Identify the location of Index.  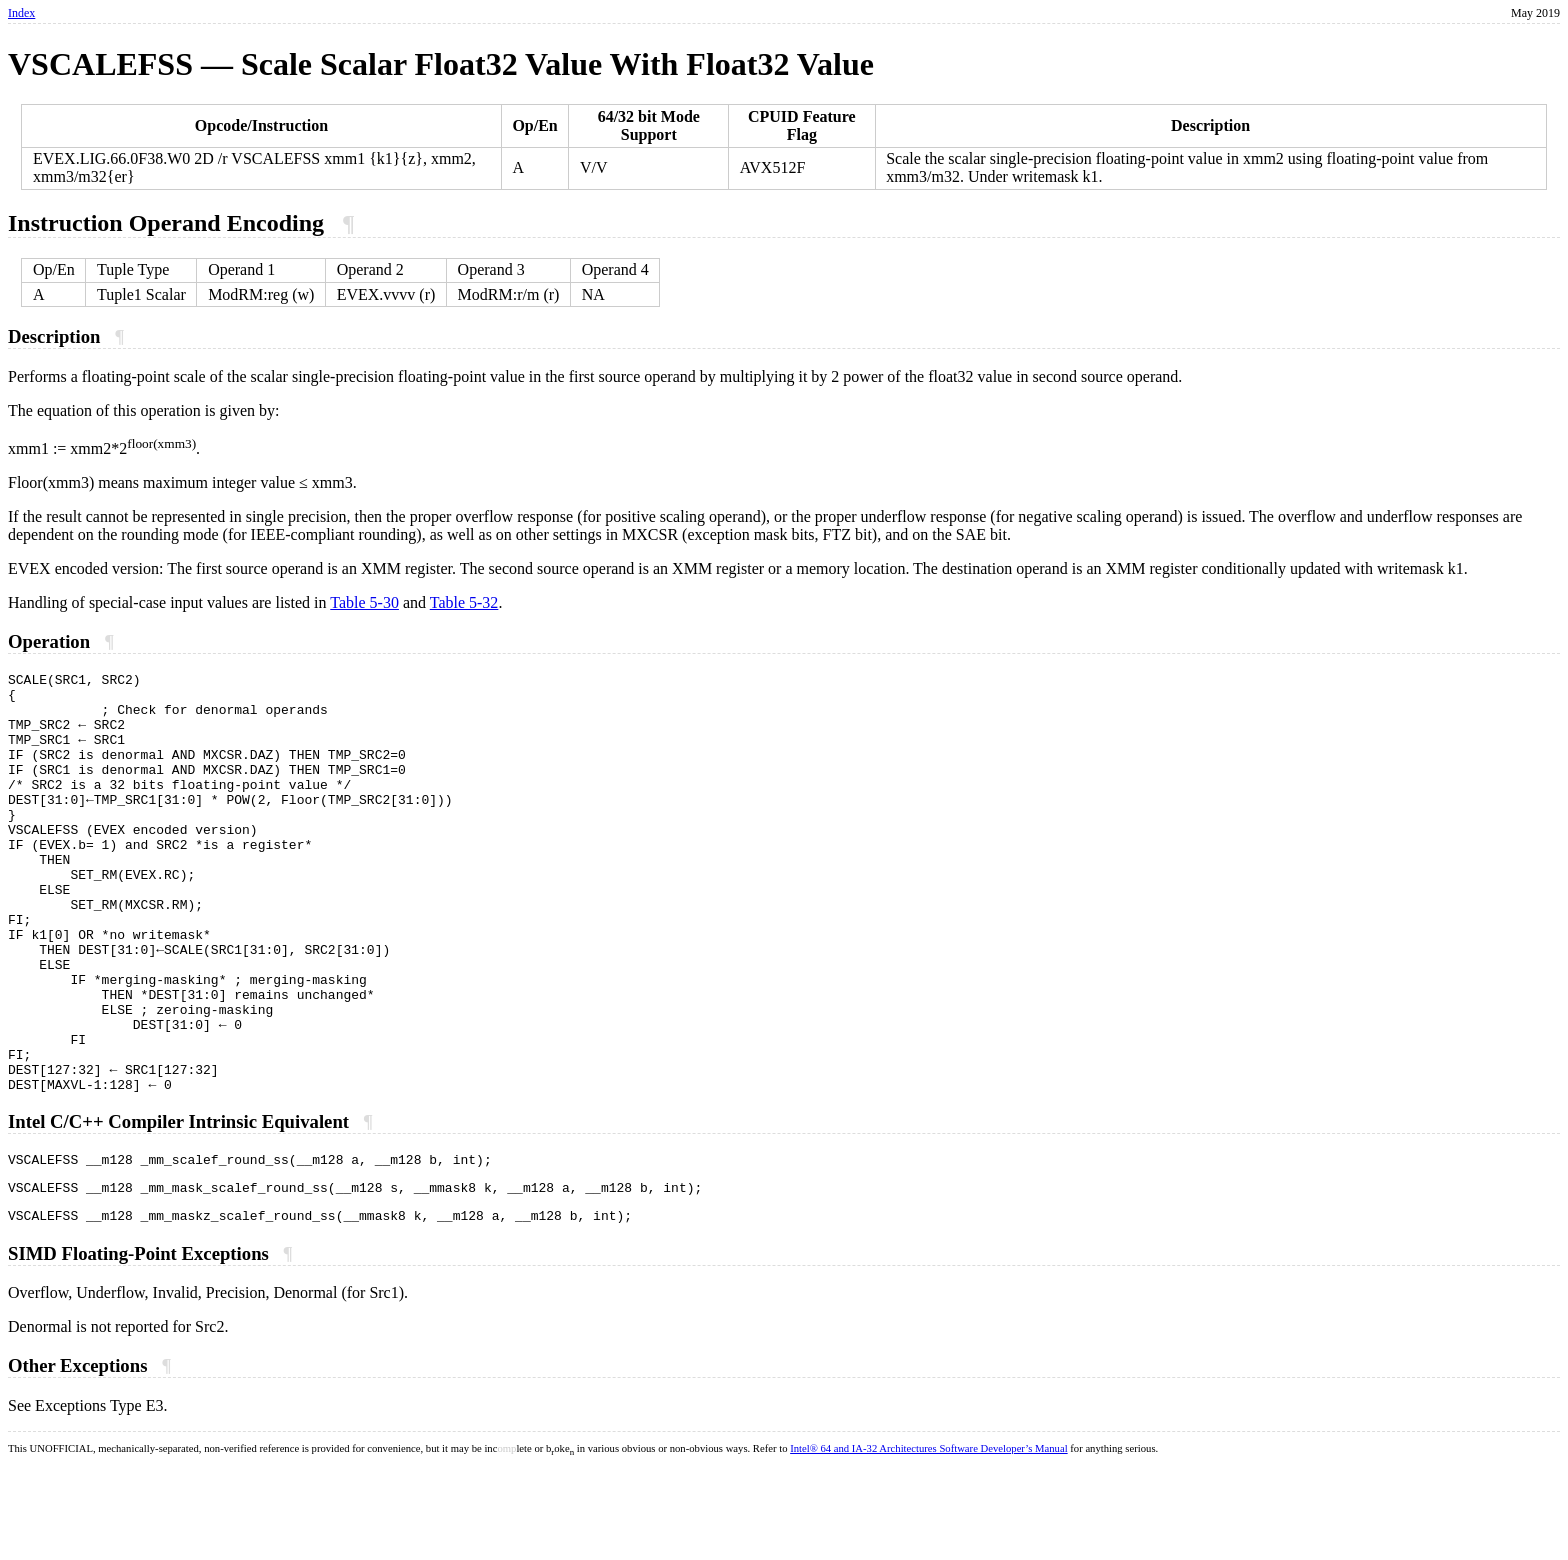
(21, 13).